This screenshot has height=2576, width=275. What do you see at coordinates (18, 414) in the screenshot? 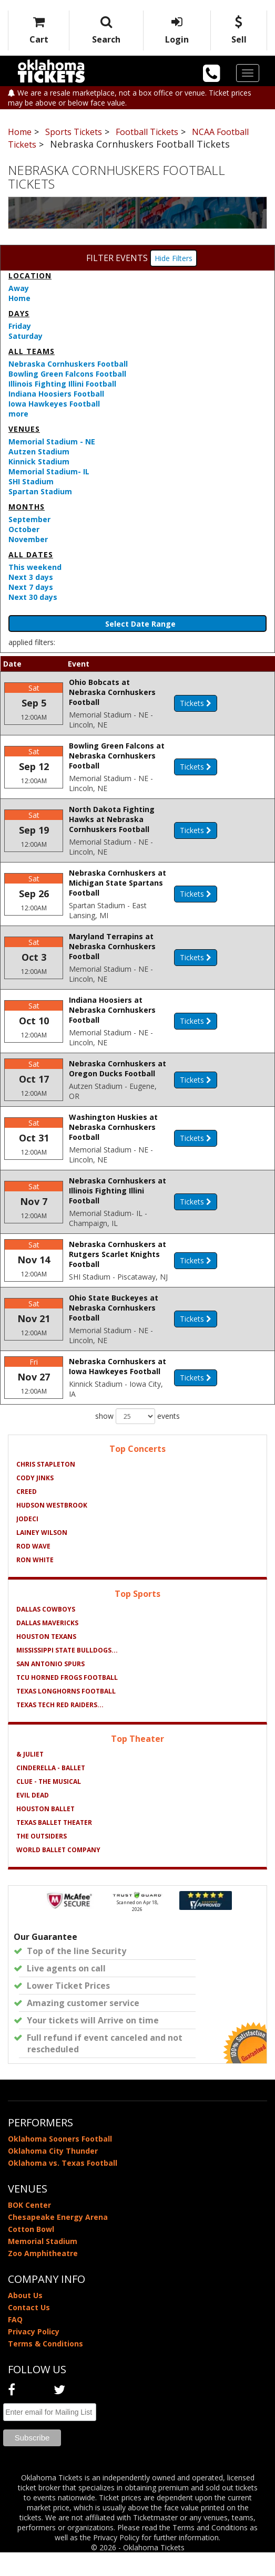
I see `more` at bounding box center [18, 414].